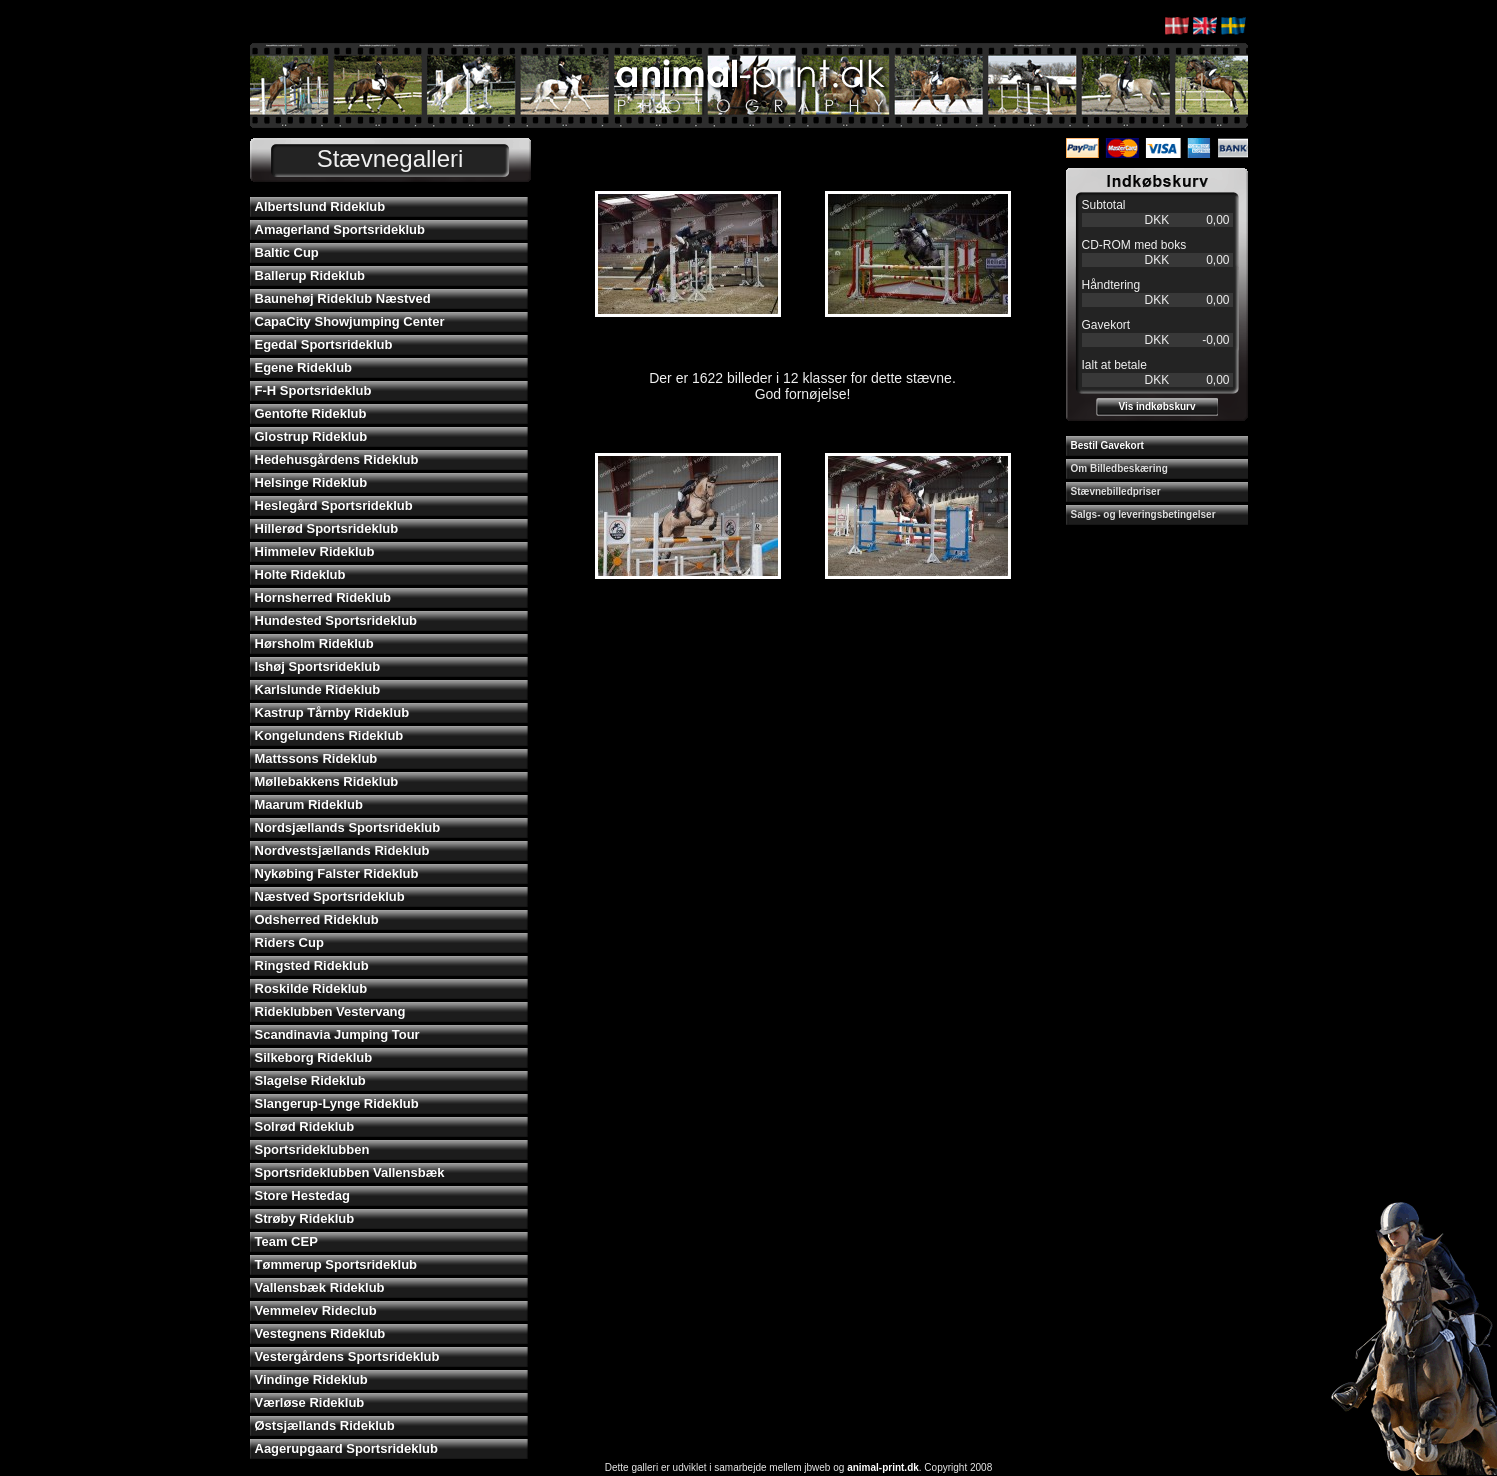 This screenshot has width=1497, height=1476. Describe the element at coordinates (314, 643) in the screenshot. I see `Hørsholm Rideklub` at that location.